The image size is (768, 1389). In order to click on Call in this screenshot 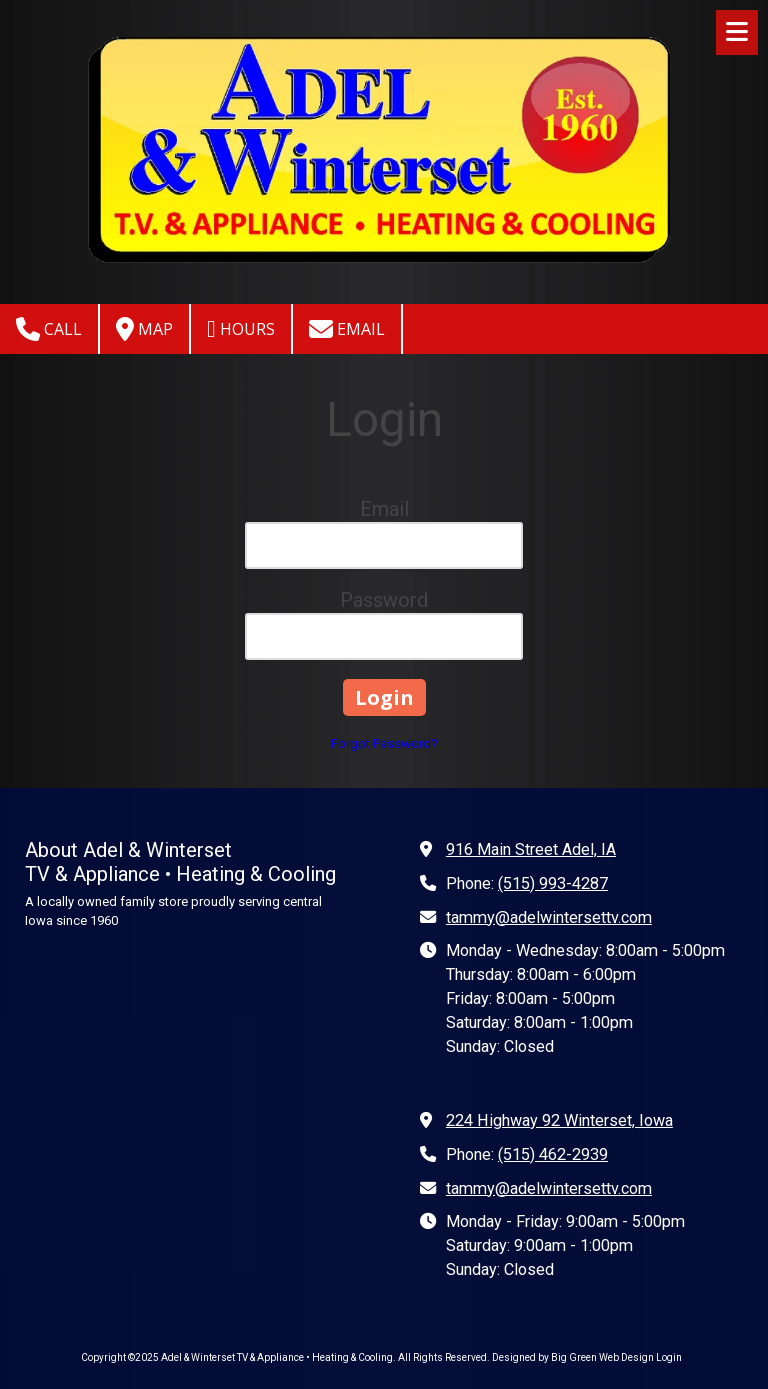, I will do `click(49, 329)`.